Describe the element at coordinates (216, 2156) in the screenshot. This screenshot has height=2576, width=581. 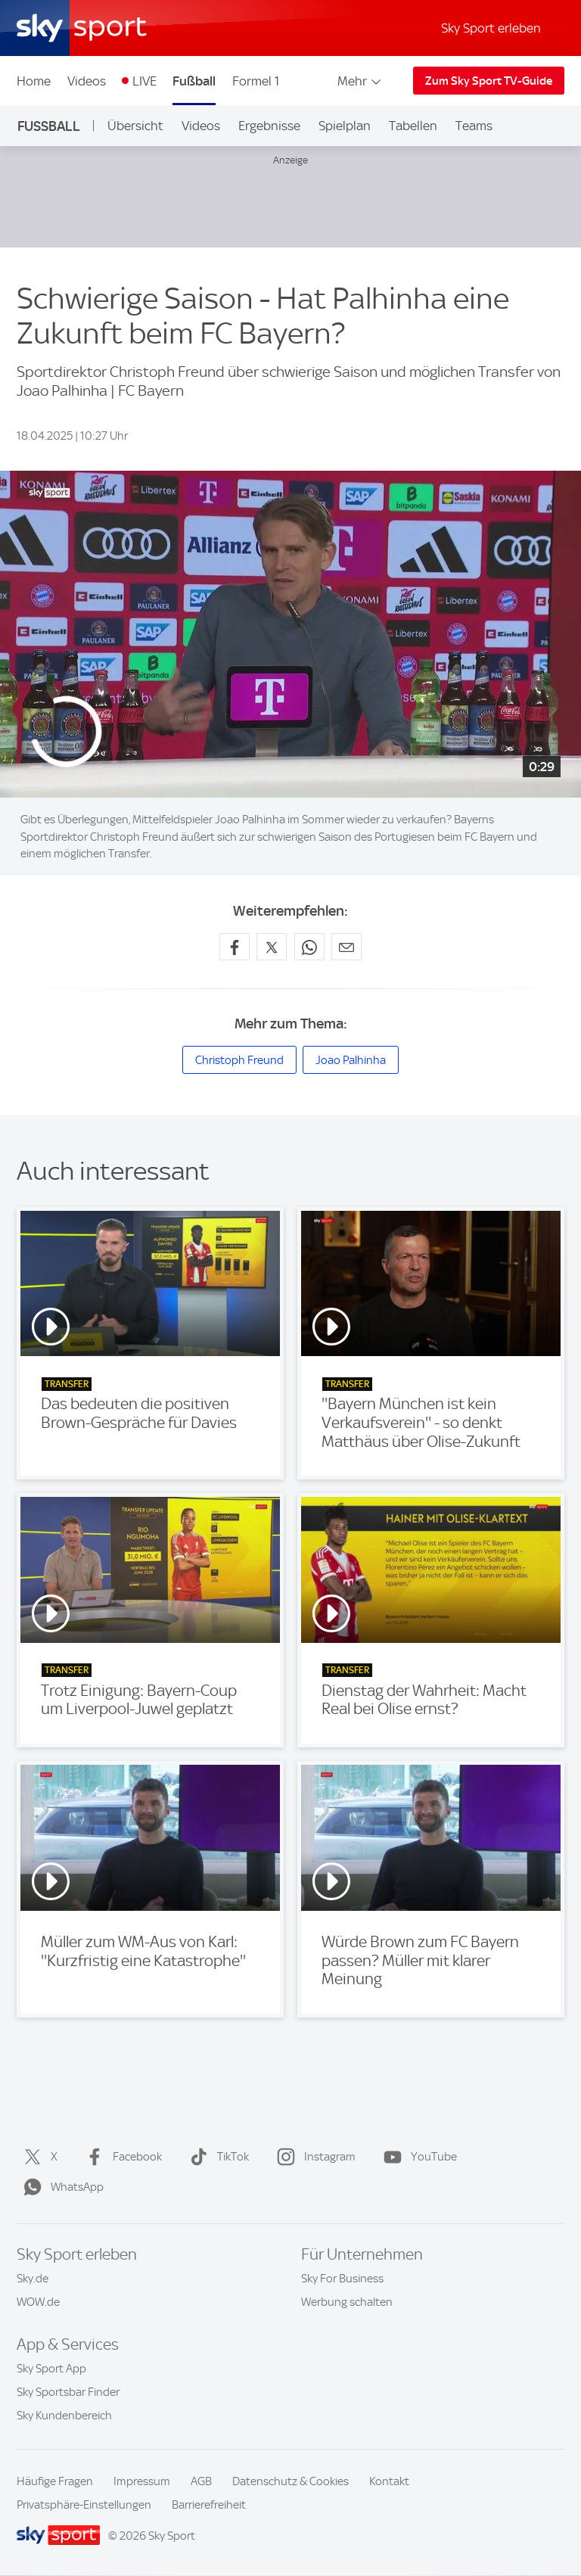
I see `TikTok` at that location.